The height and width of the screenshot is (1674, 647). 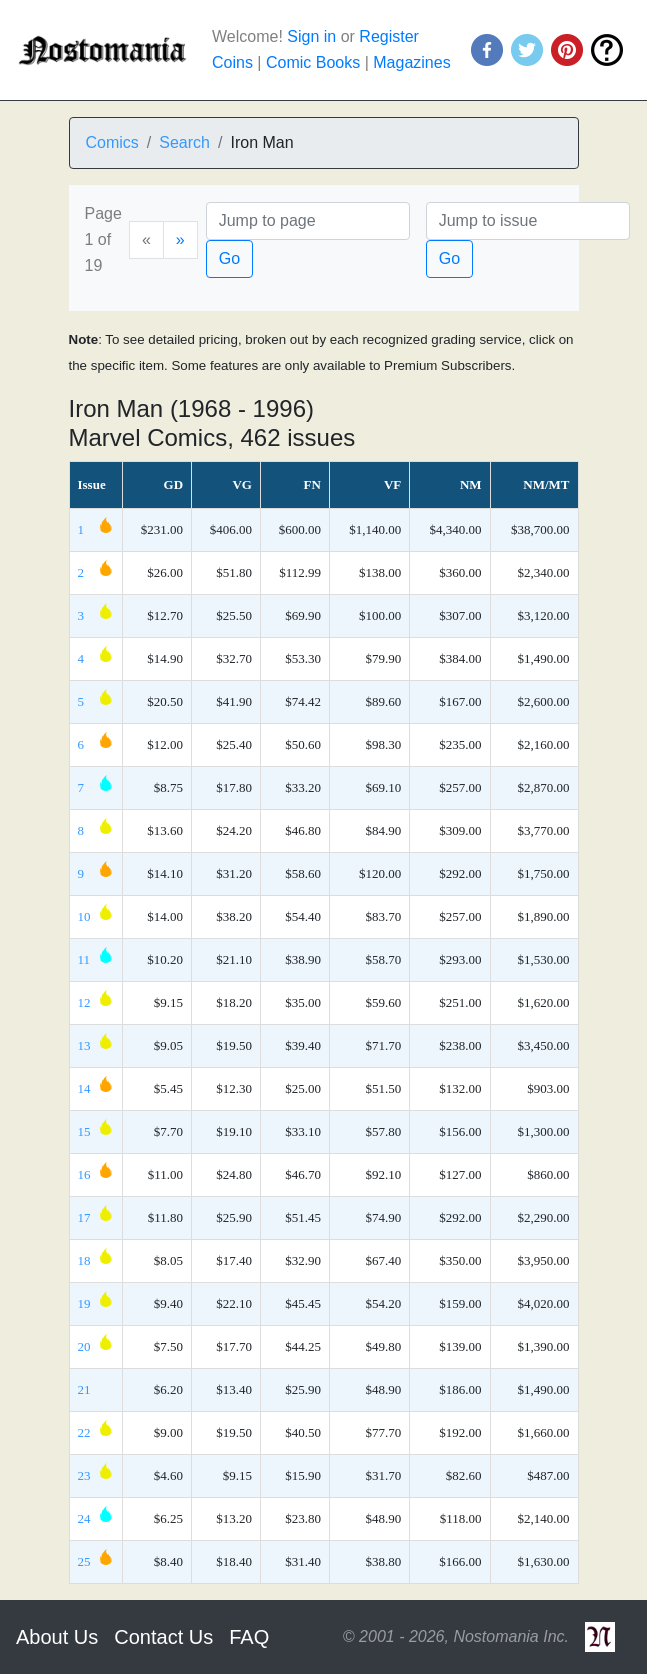 What do you see at coordinates (528, 221) in the screenshot?
I see `[Issue]` at bounding box center [528, 221].